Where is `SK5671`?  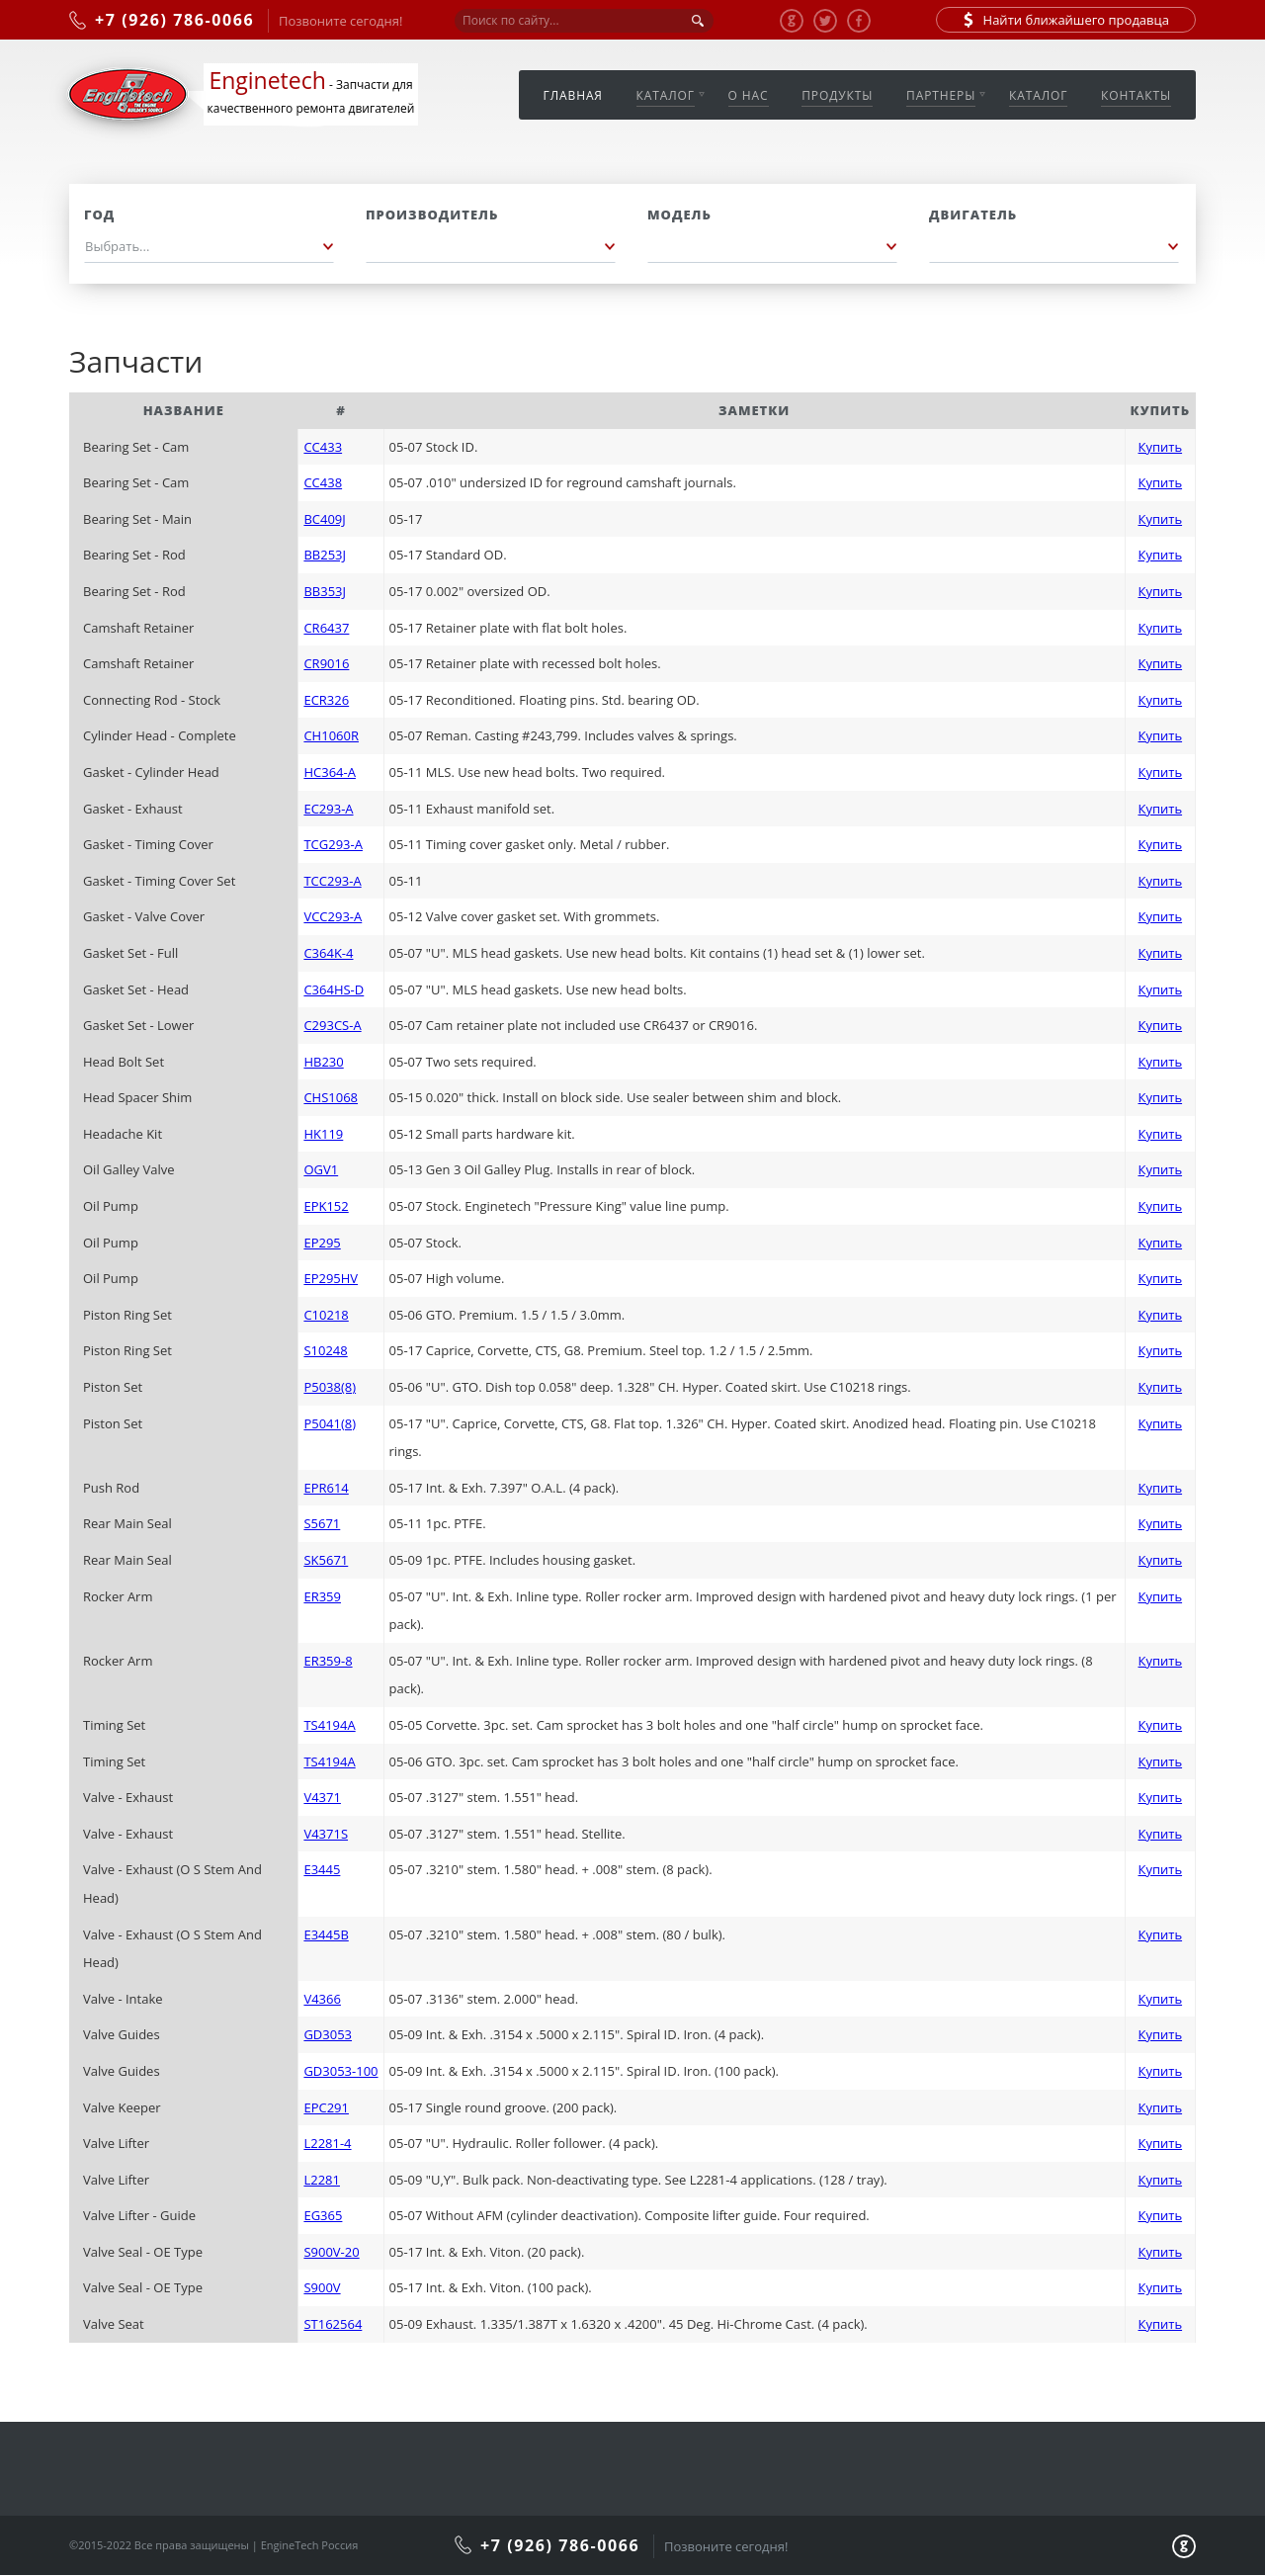
SK5671 is located at coordinates (325, 1560).